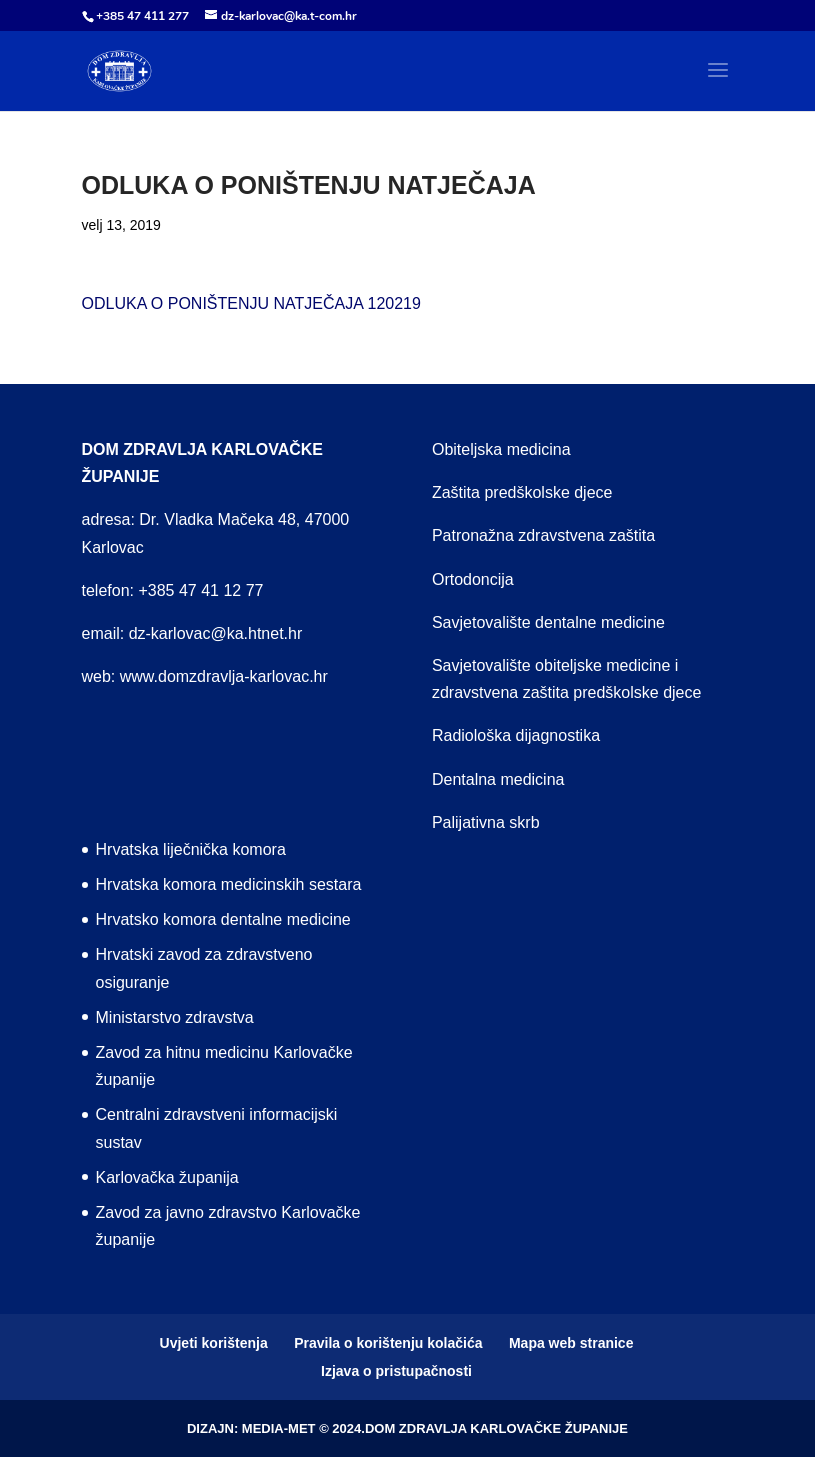 This screenshot has height=1457, width=815. I want to click on www.domzdravlja-karlovac.hr, so click(224, 676).